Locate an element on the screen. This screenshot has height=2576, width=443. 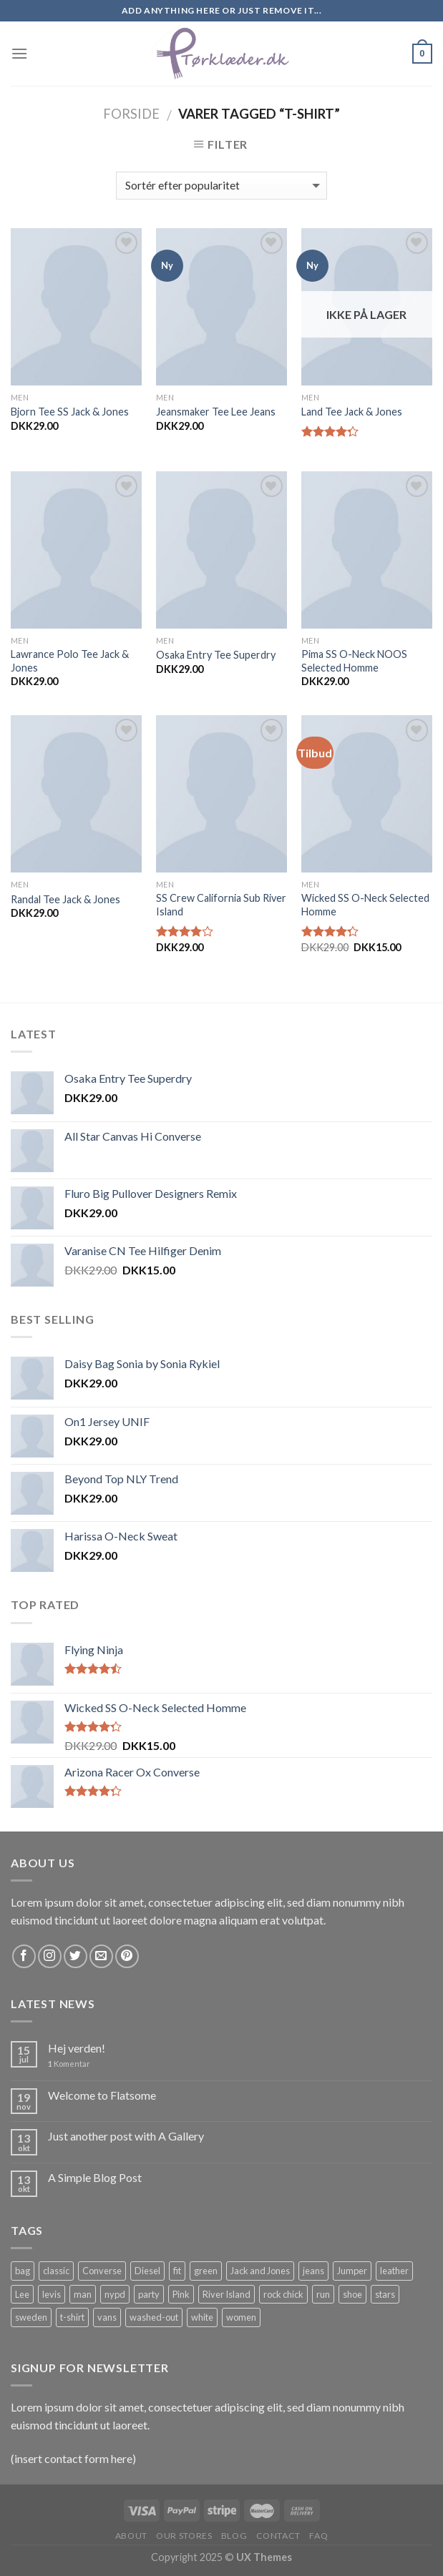
levis [levis (1 vare)] is located at coordinates (51, 2294).